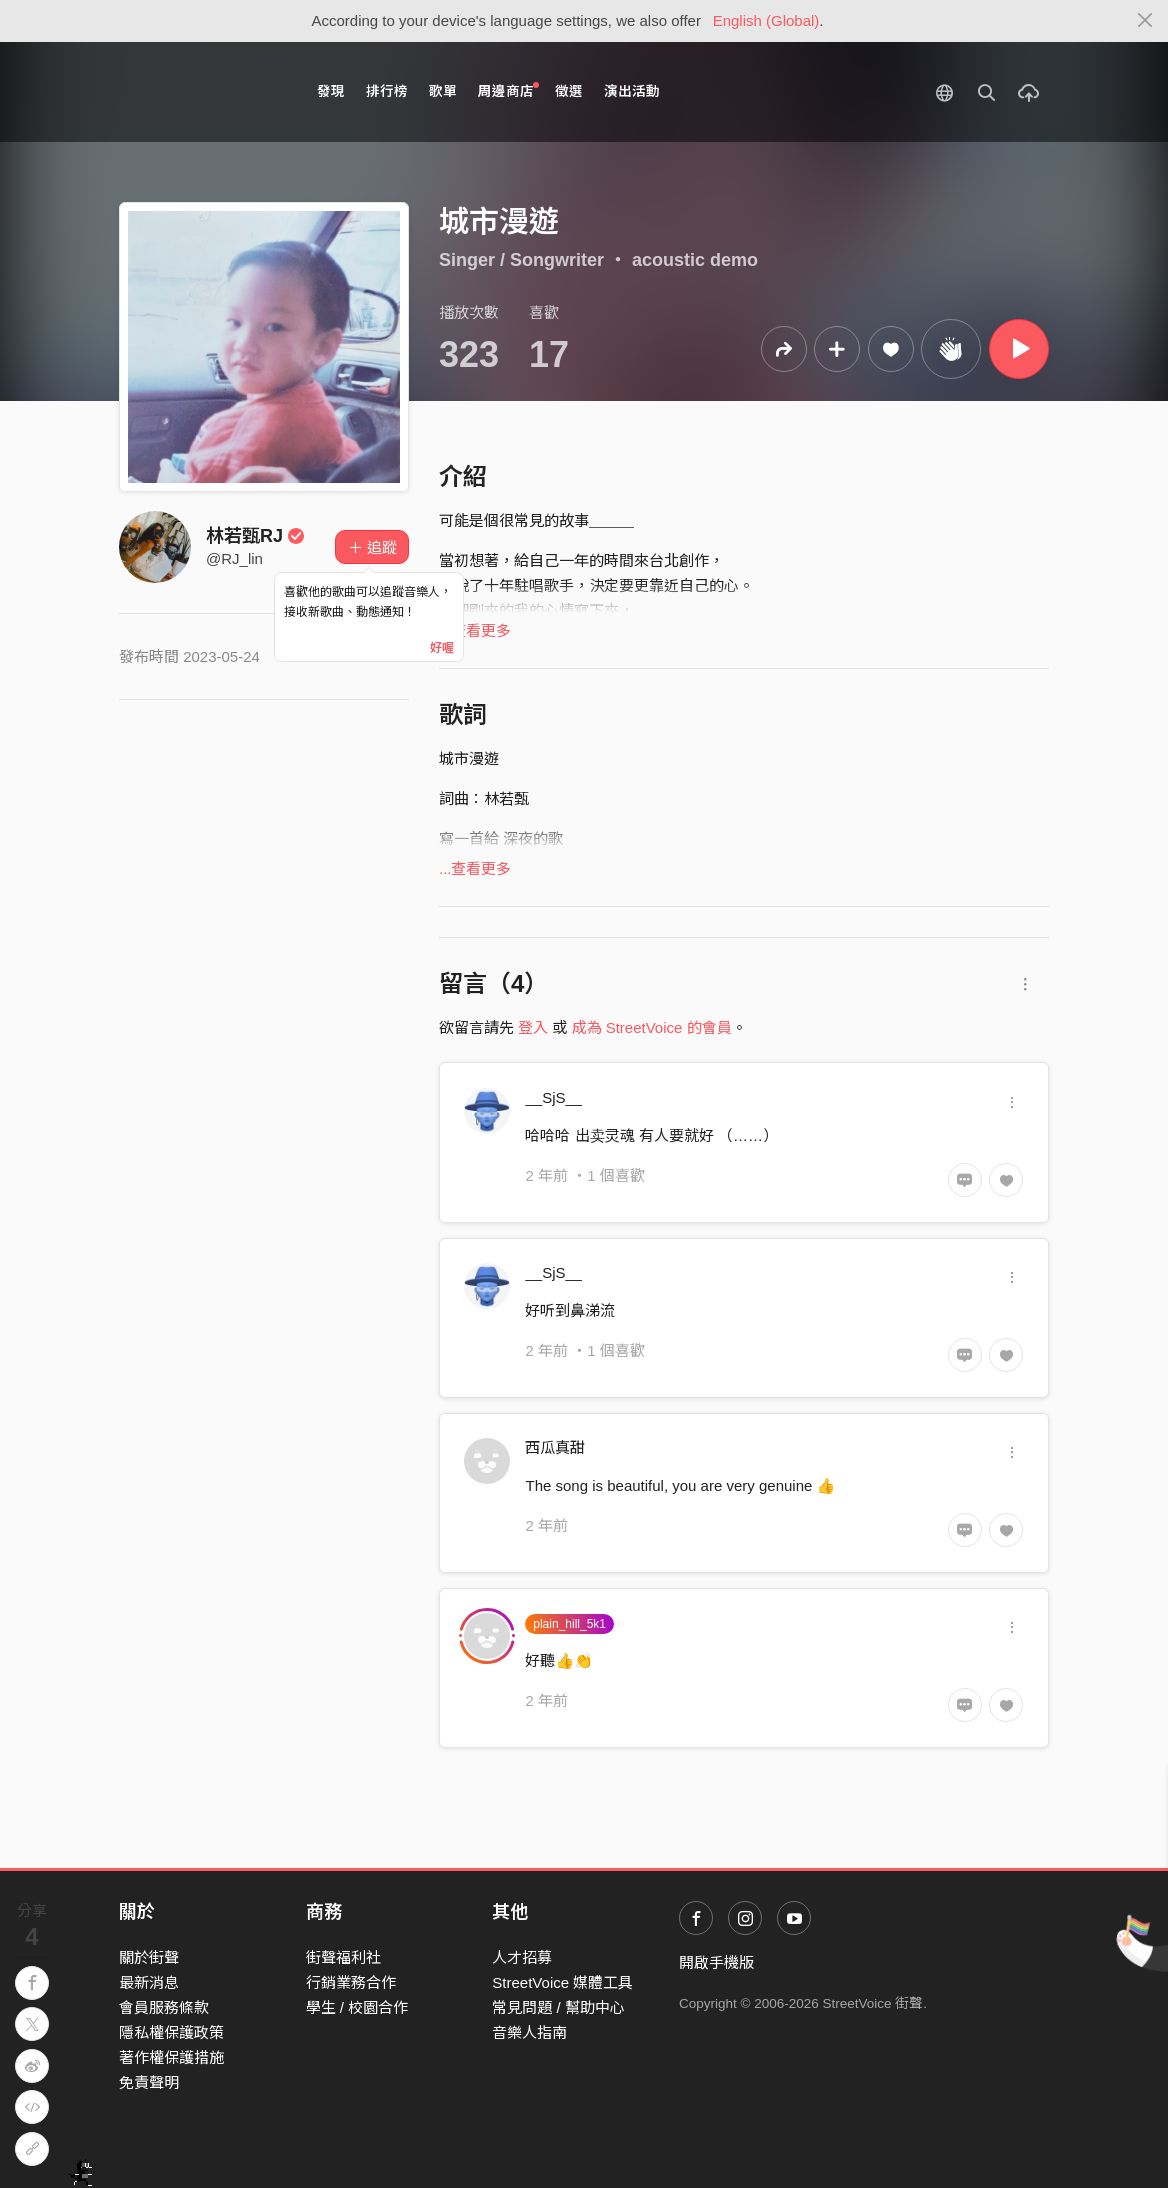  I want to click on Singer / Songwriter, so click(521, 260).